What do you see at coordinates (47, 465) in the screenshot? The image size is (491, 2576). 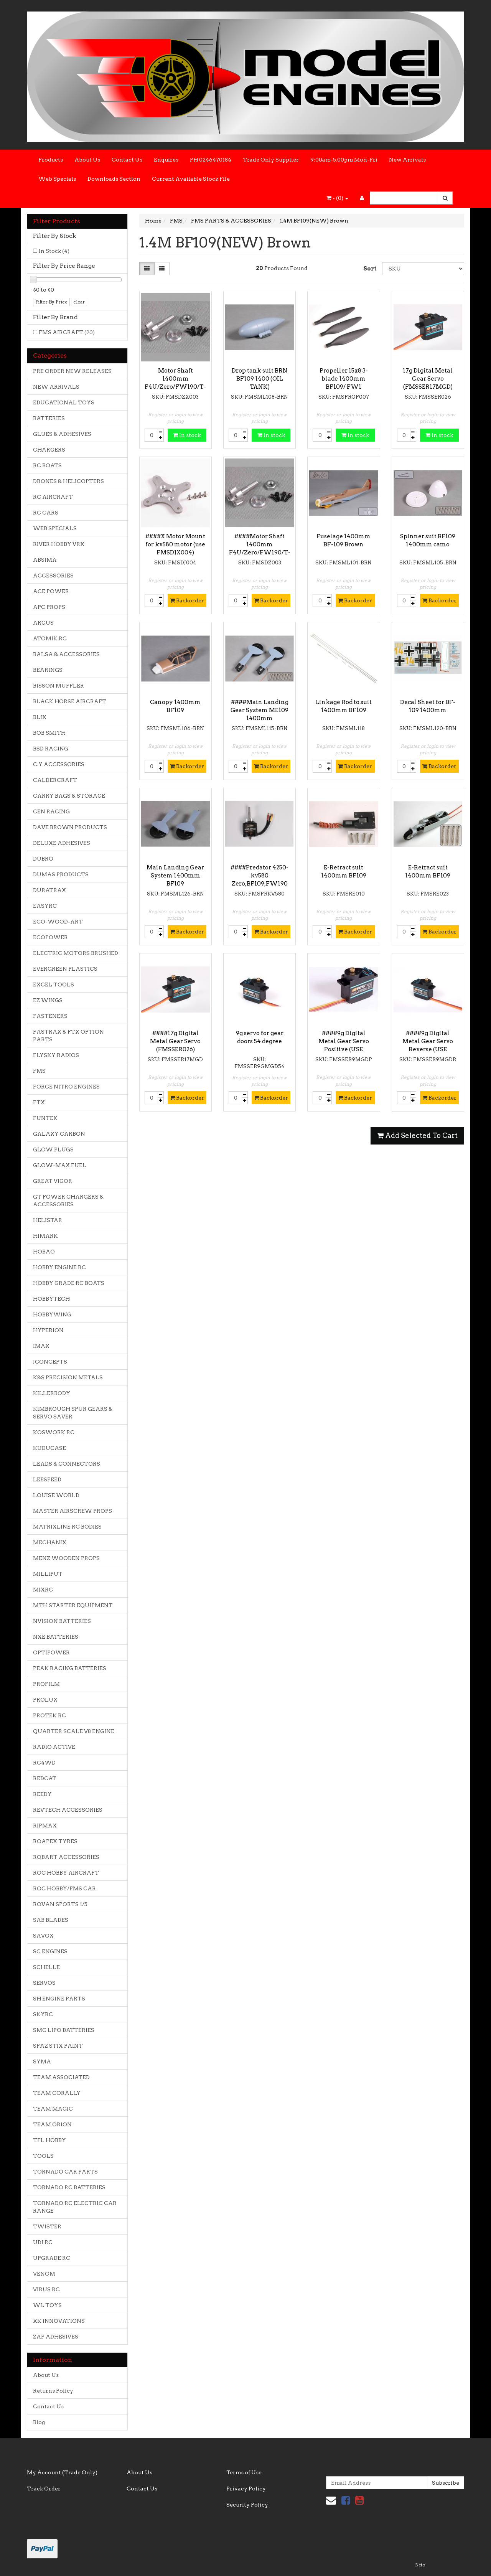 I see `RC BOATS` at bounding box center [47, 465].